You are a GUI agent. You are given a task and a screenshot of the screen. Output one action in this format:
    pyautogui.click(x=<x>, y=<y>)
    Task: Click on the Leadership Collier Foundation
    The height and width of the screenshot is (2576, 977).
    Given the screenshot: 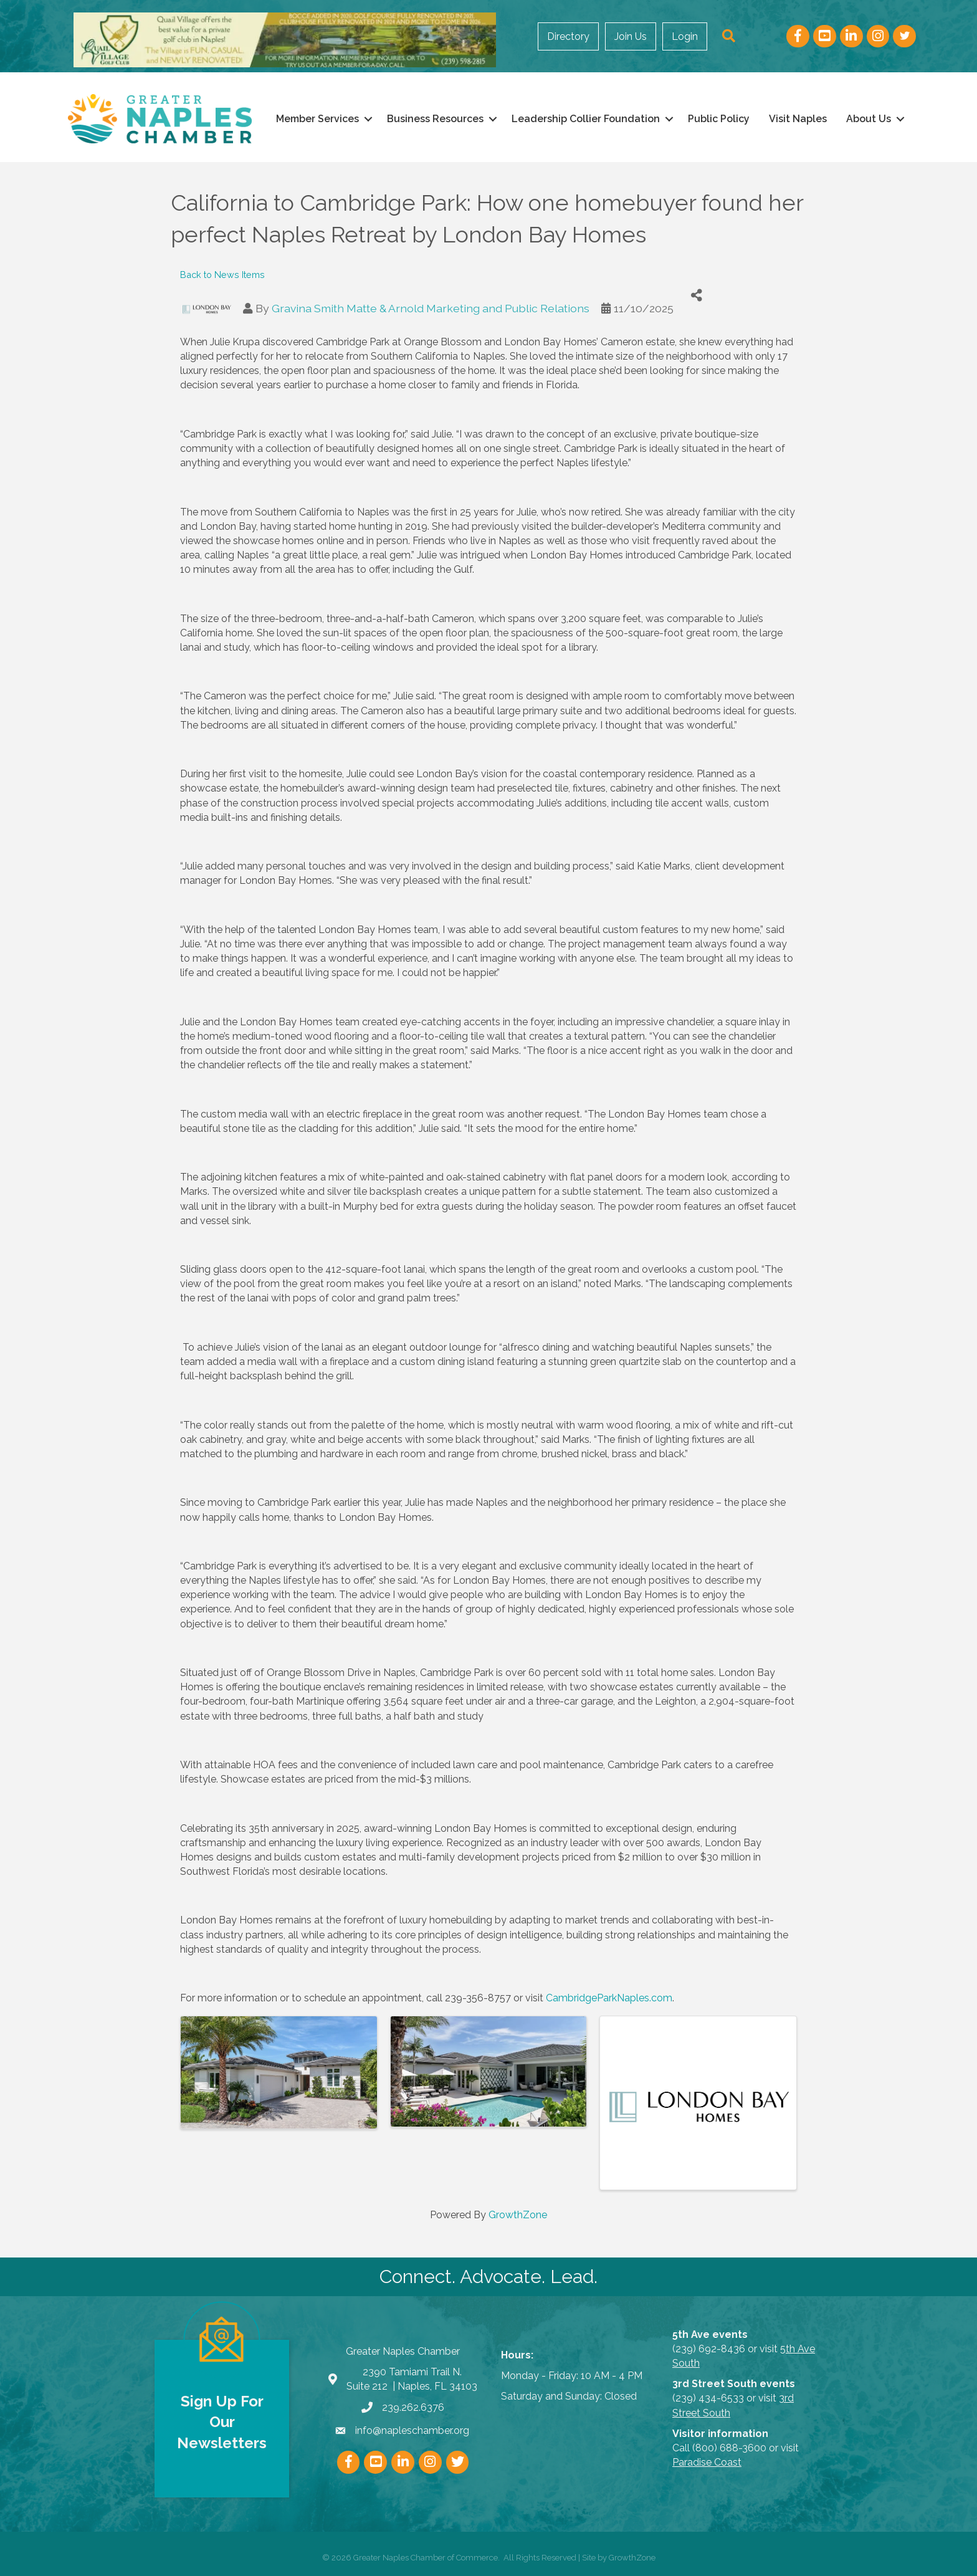 What is the action you would take?
    pyautogui.click(x=586, y=119)
    